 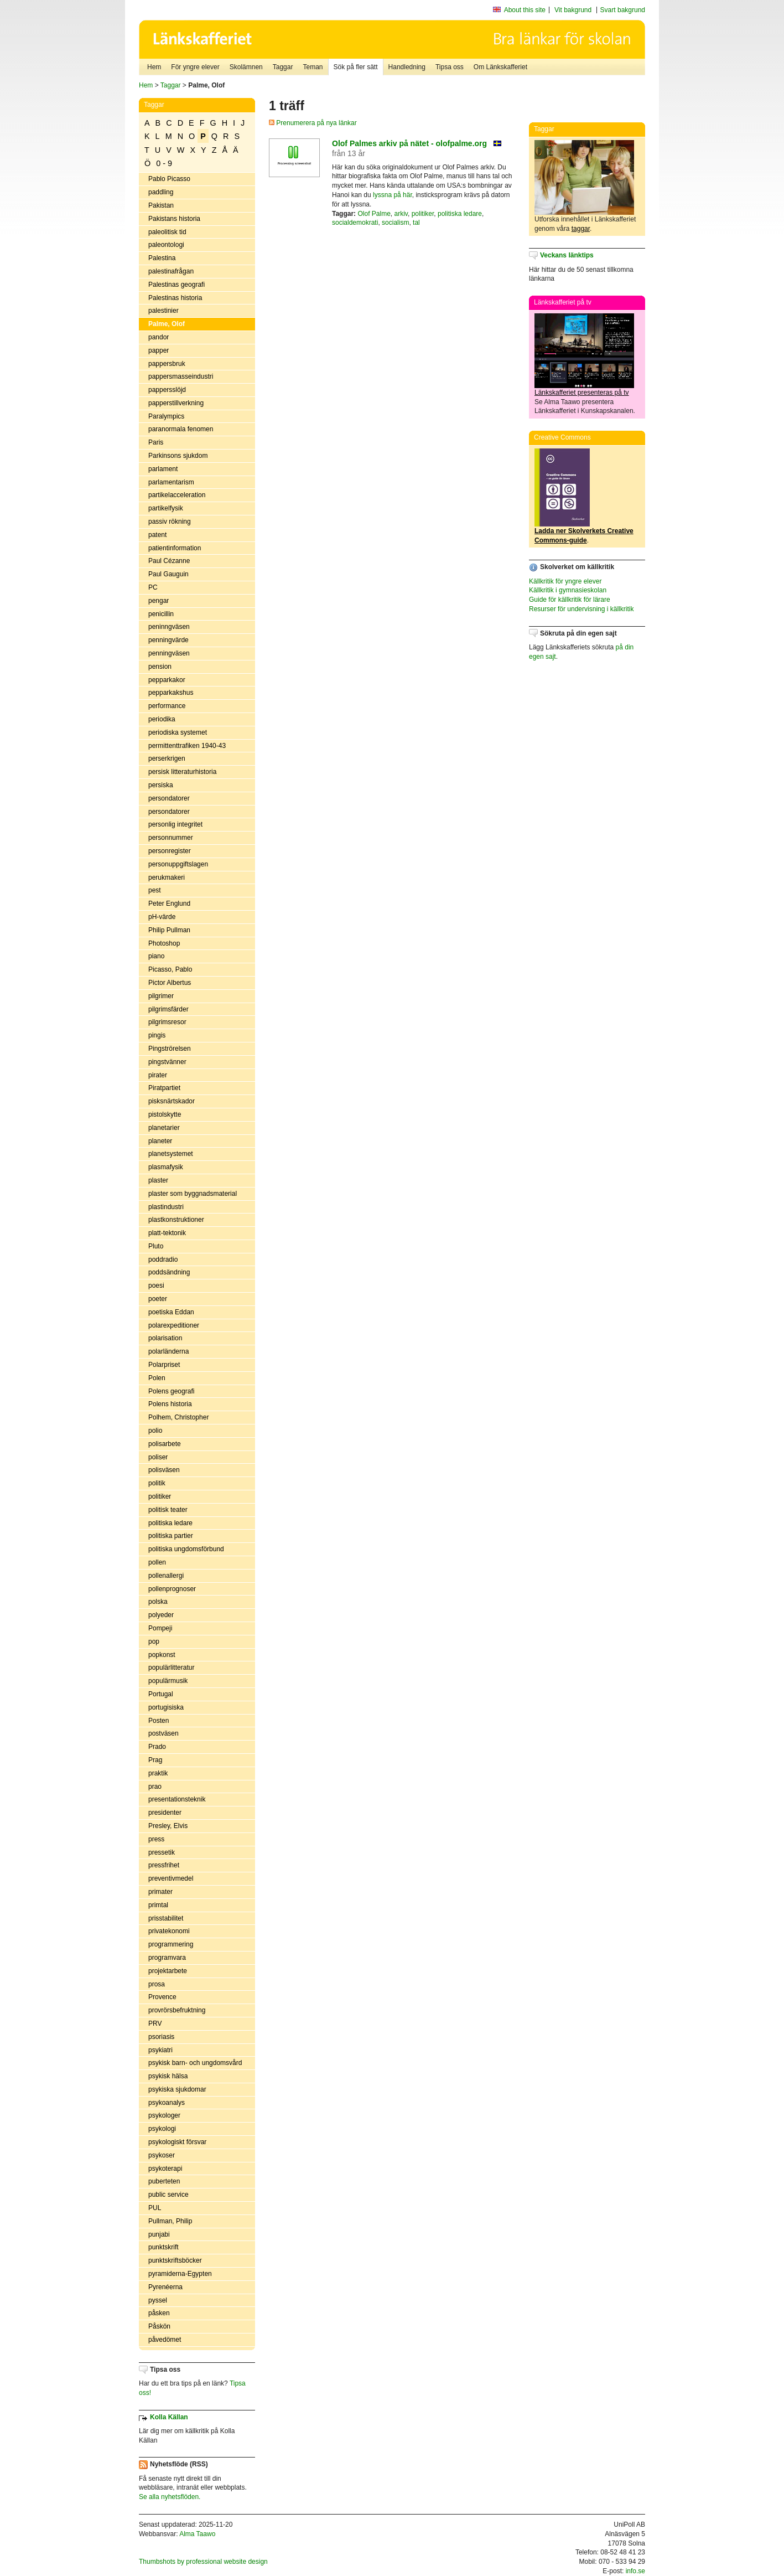 I want to click on pollenprognoser, so click(x=172, y=1589).